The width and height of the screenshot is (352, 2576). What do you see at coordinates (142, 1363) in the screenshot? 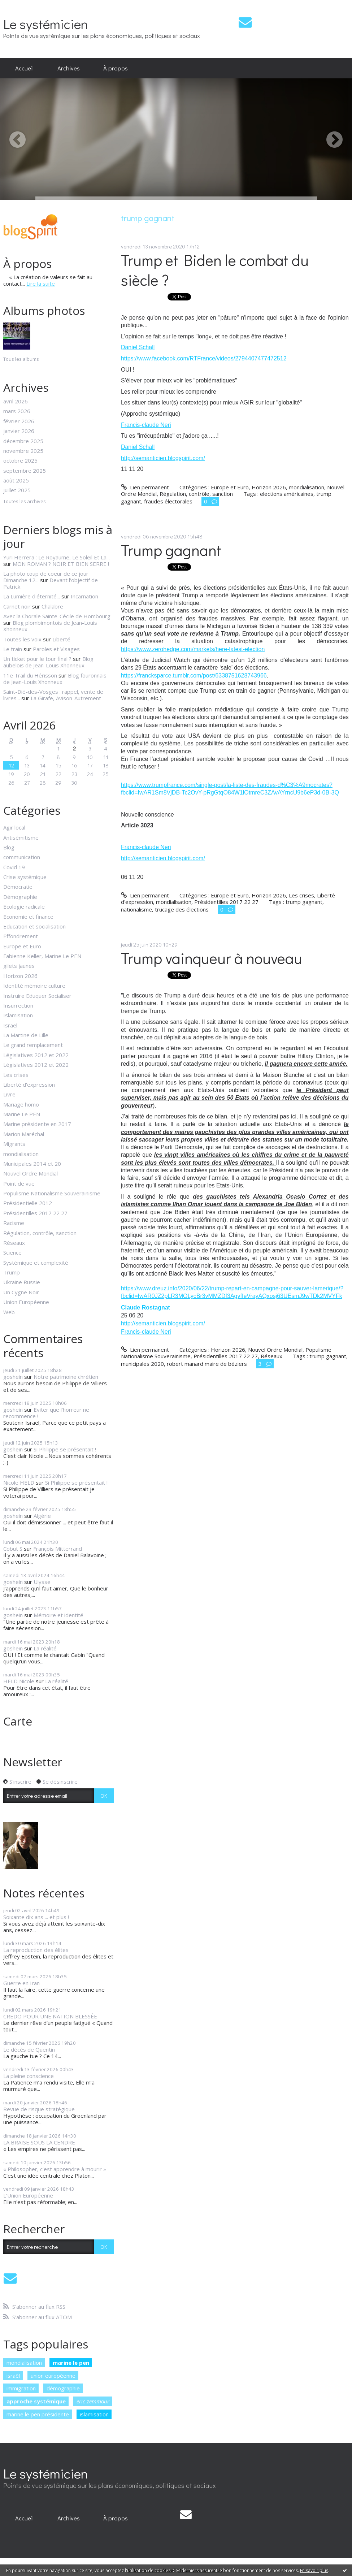
I see `municipales 2020` at bounding box center [142, 1363].